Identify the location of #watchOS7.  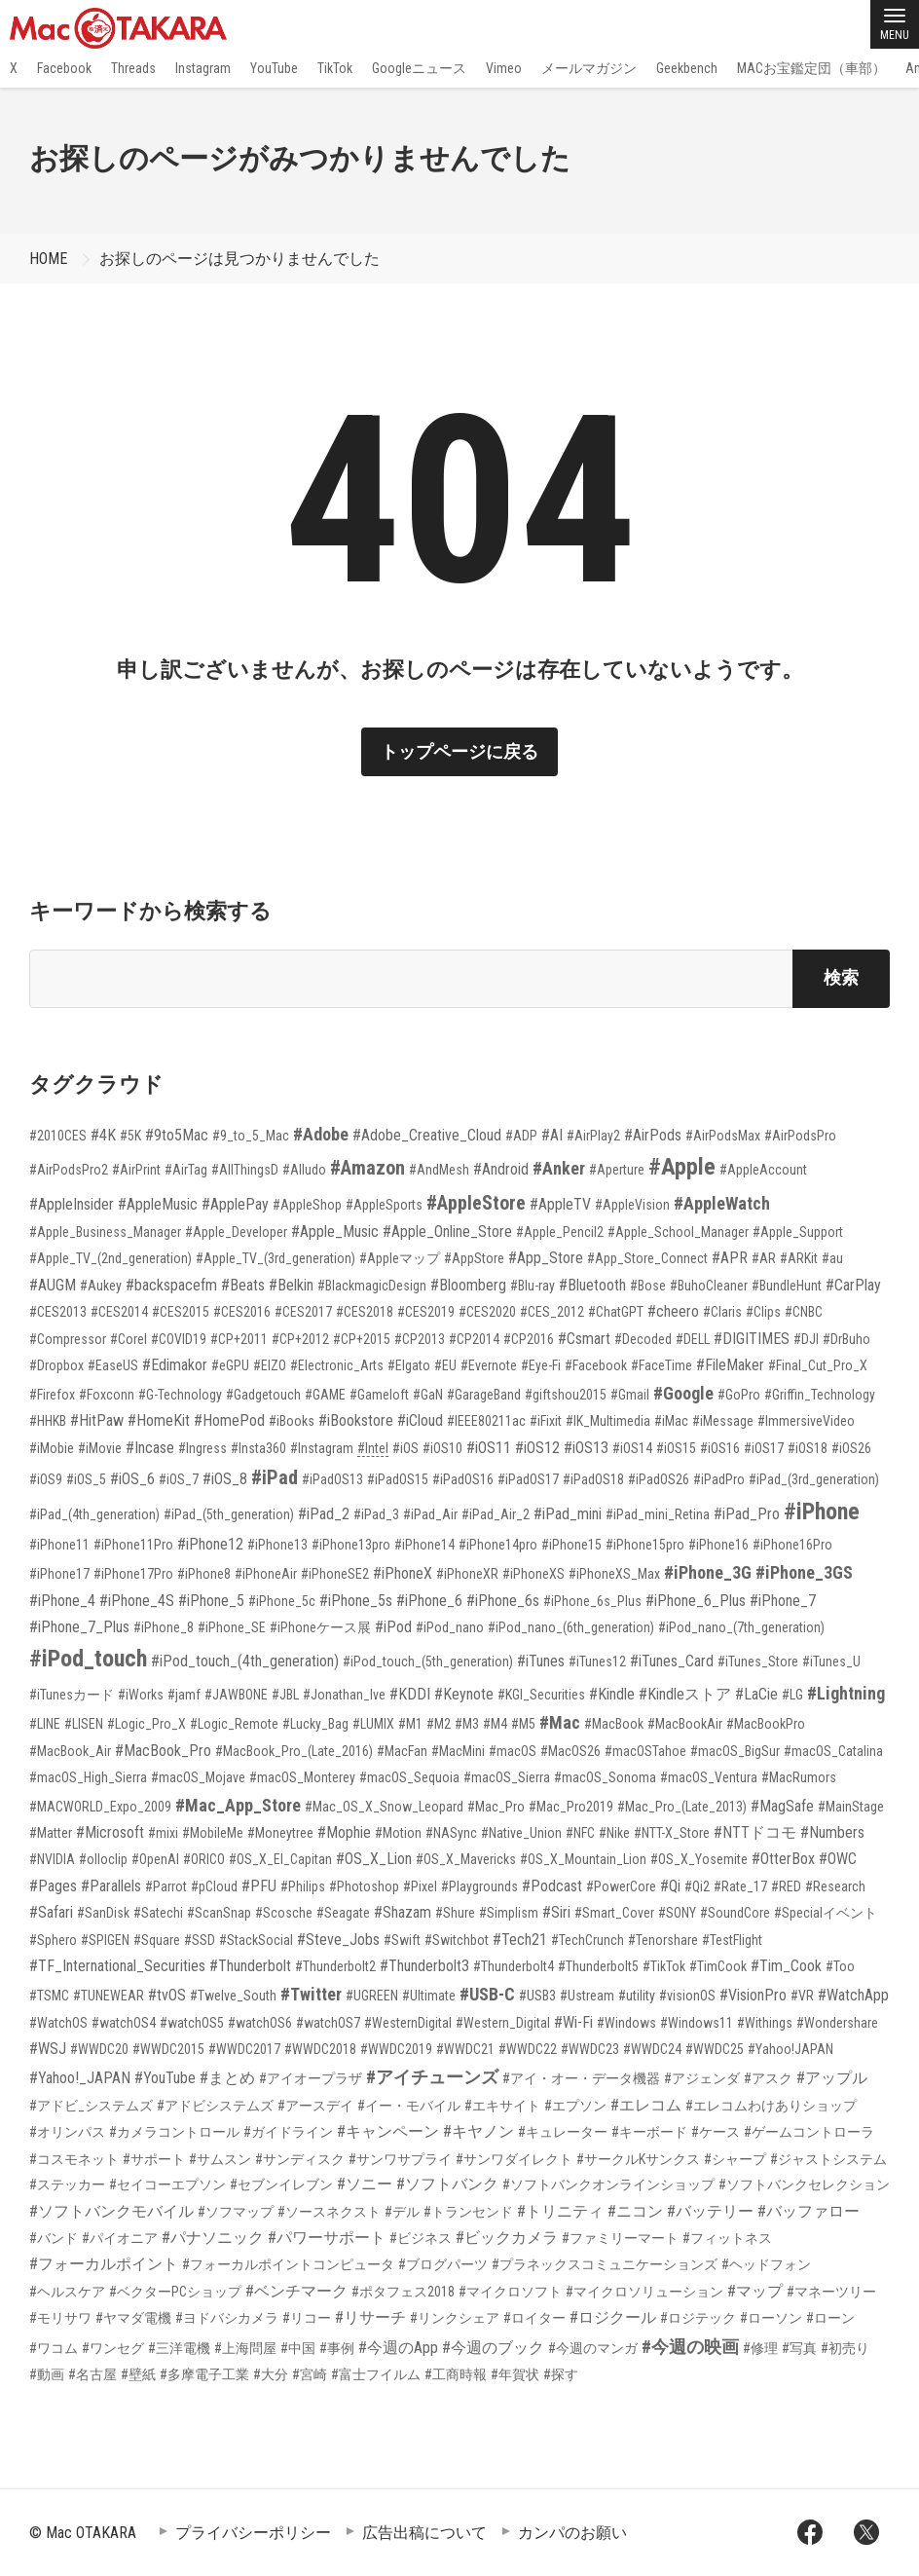
(328, 2023).